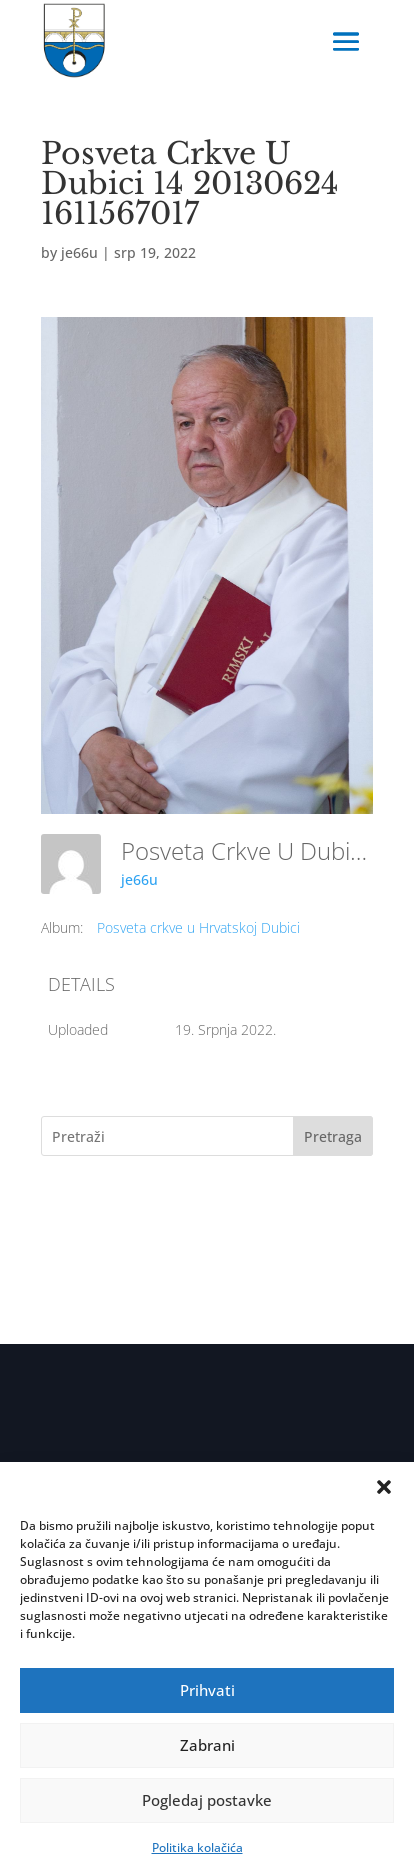  I want to click on Prihvati, so click(207, 1690).